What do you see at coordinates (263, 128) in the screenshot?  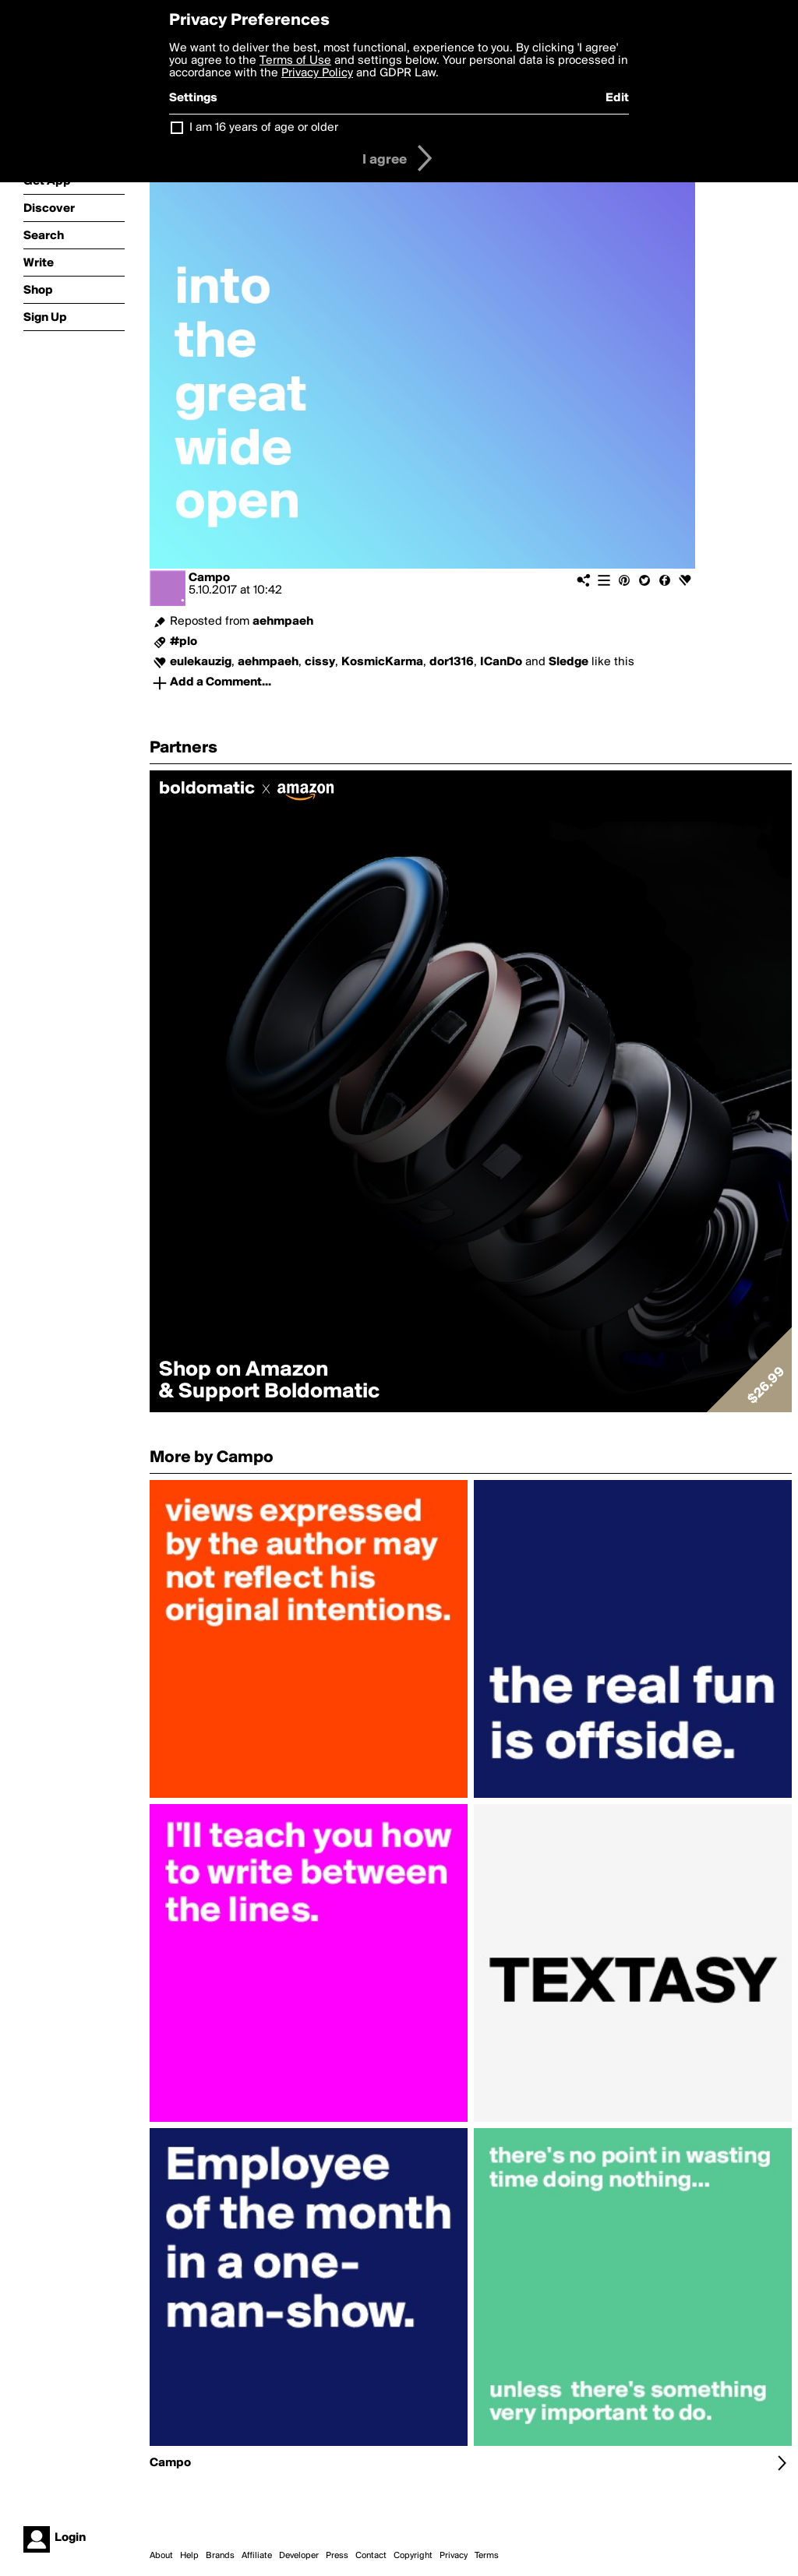 I see `I am 16 years of age or older` at bounding box center [263, 128].